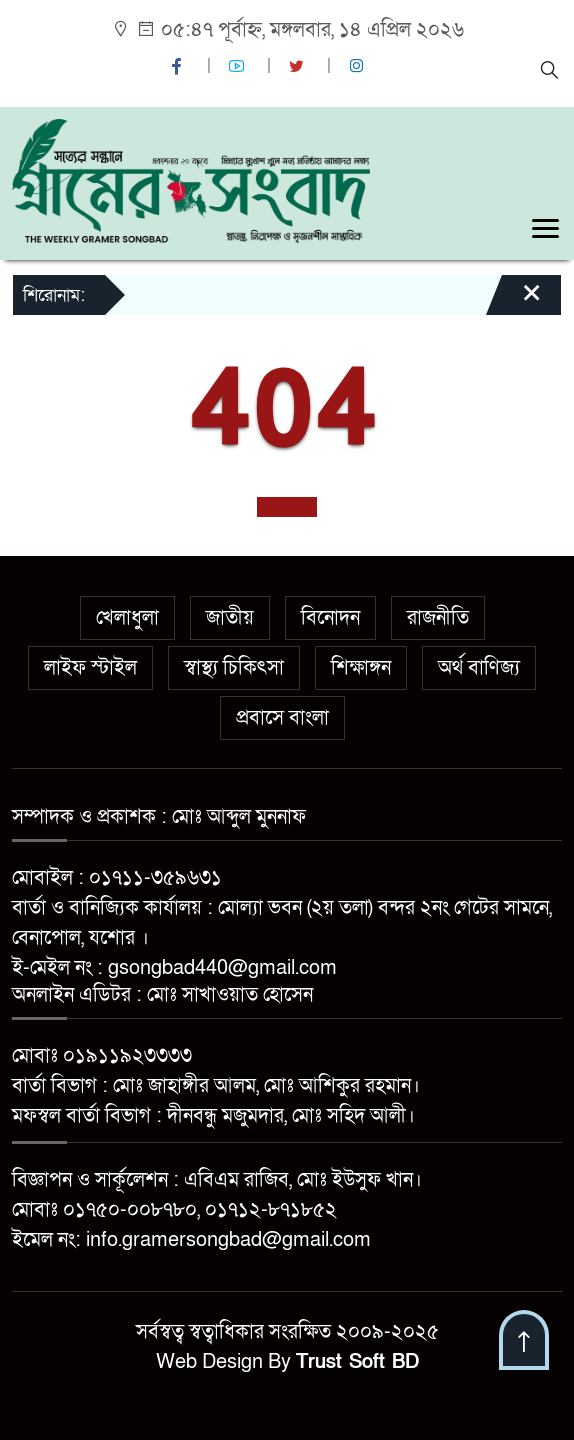 Image resolution: width=574 pixels, height=1440 pixels. I want to click on অর্থ বাণিজ্য, so click(479, 668).